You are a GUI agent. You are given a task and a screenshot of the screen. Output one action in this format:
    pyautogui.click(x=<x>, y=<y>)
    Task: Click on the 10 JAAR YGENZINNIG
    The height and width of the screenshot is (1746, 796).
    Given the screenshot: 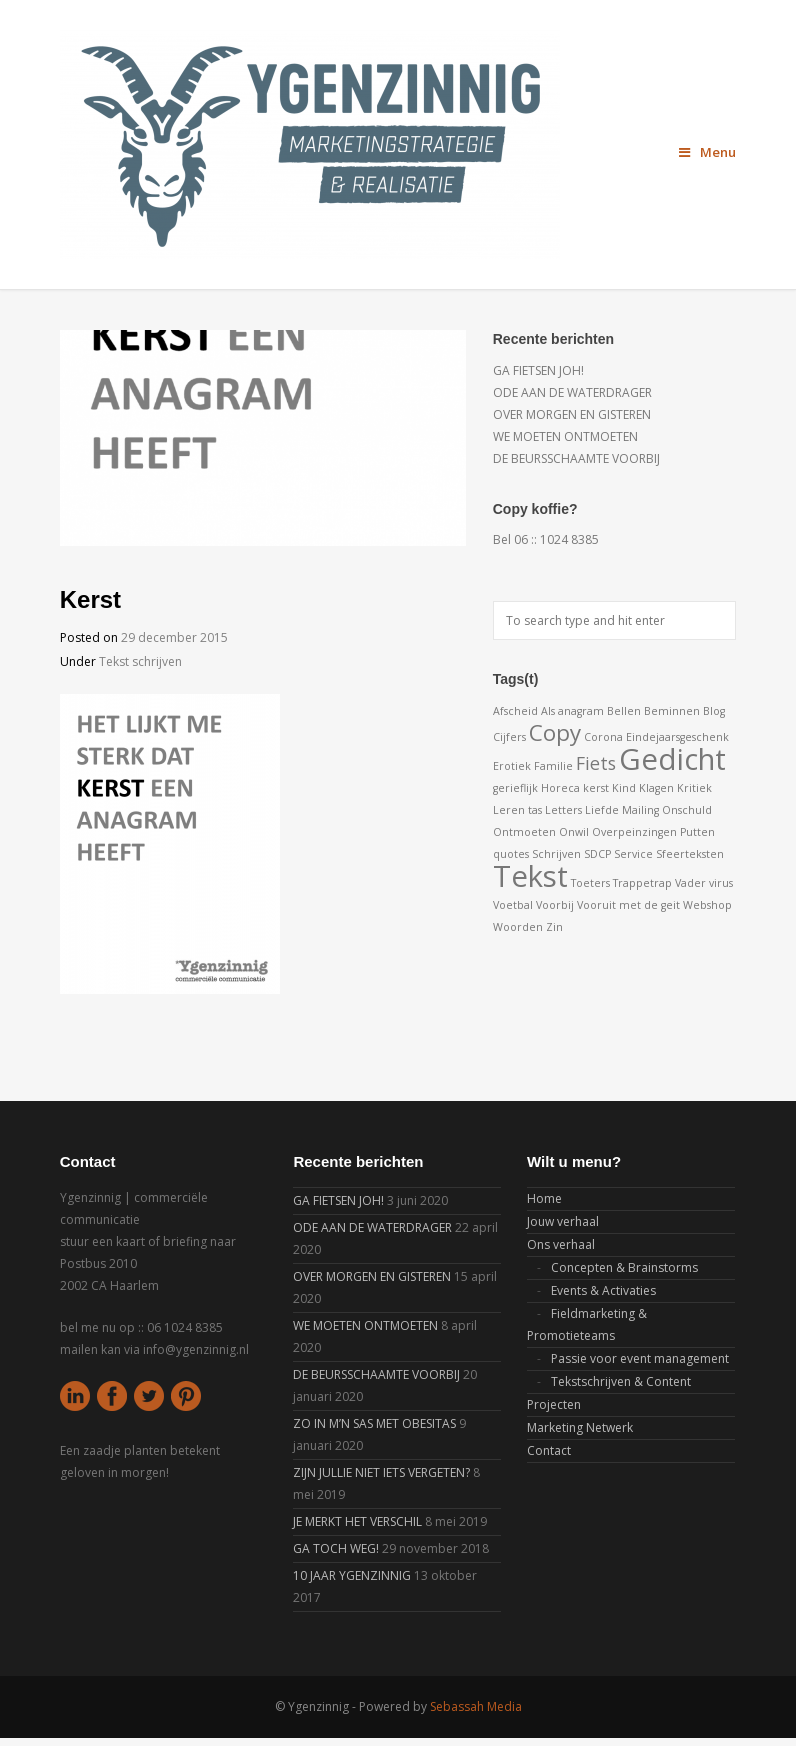 What is the action you would take?
    pyautogui.click(x=352, y=1575)
    